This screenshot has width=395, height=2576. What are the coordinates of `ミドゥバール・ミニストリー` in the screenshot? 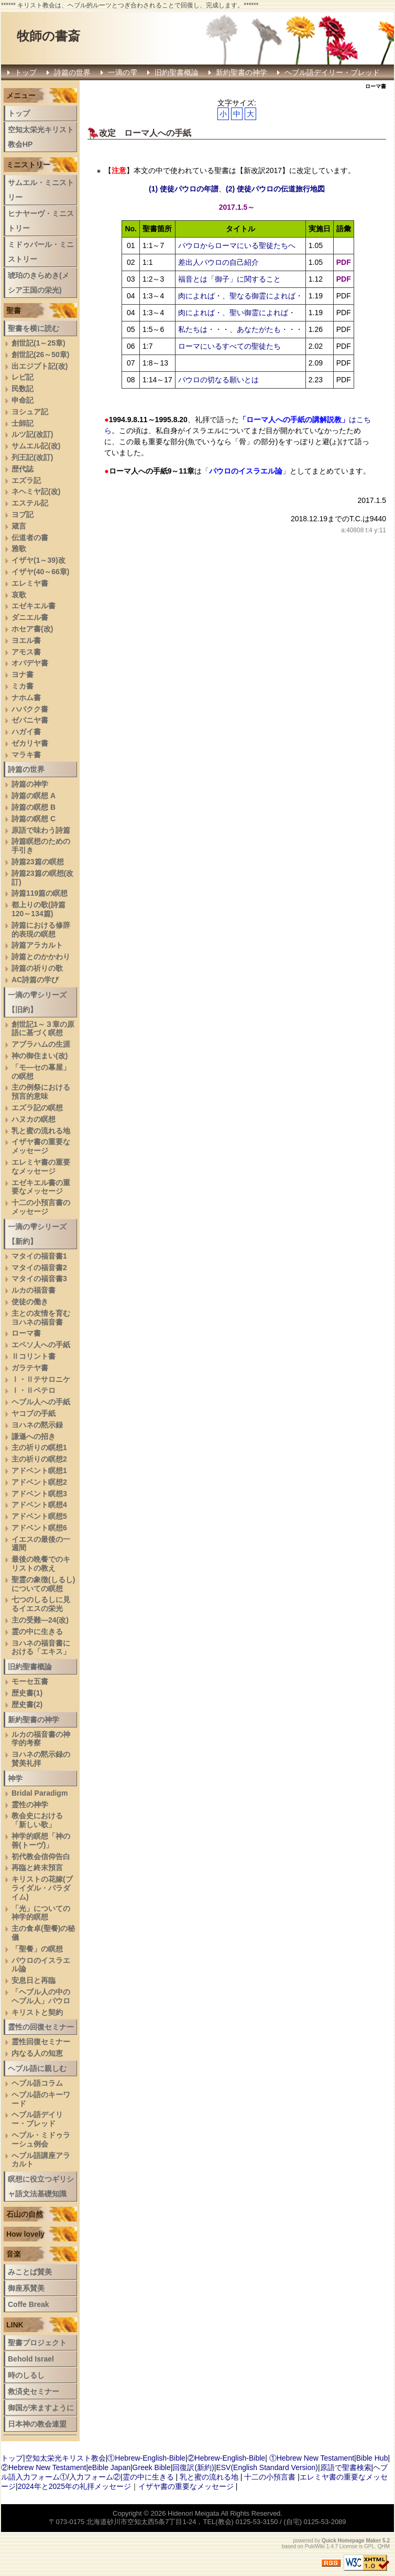 It's located at (41, 251).